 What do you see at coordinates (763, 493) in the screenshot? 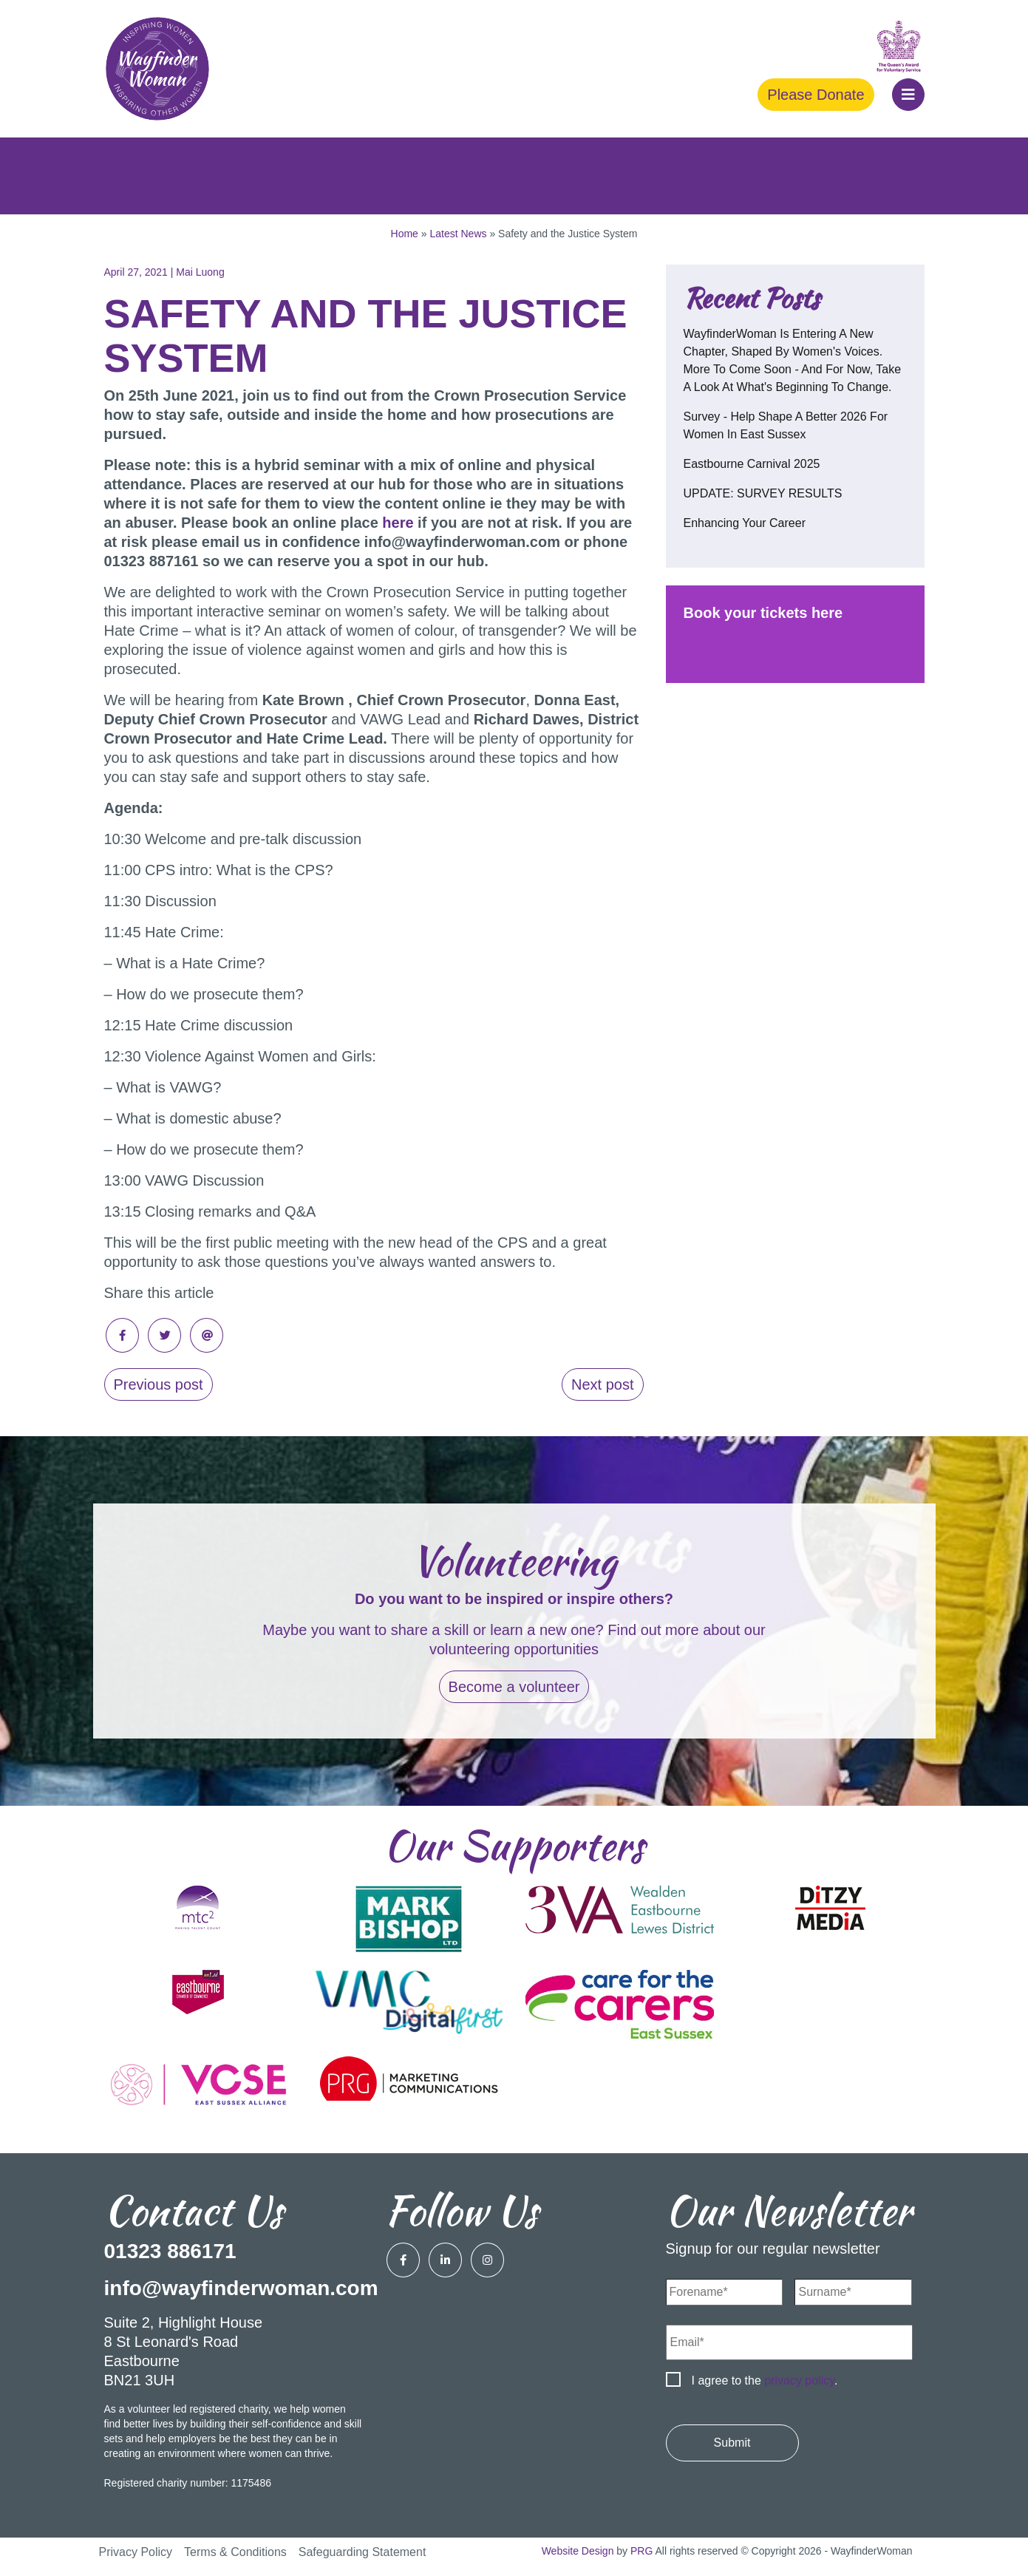
I see `UPDATE: SURVEY RESULTS` at bounding box center [763, 493].